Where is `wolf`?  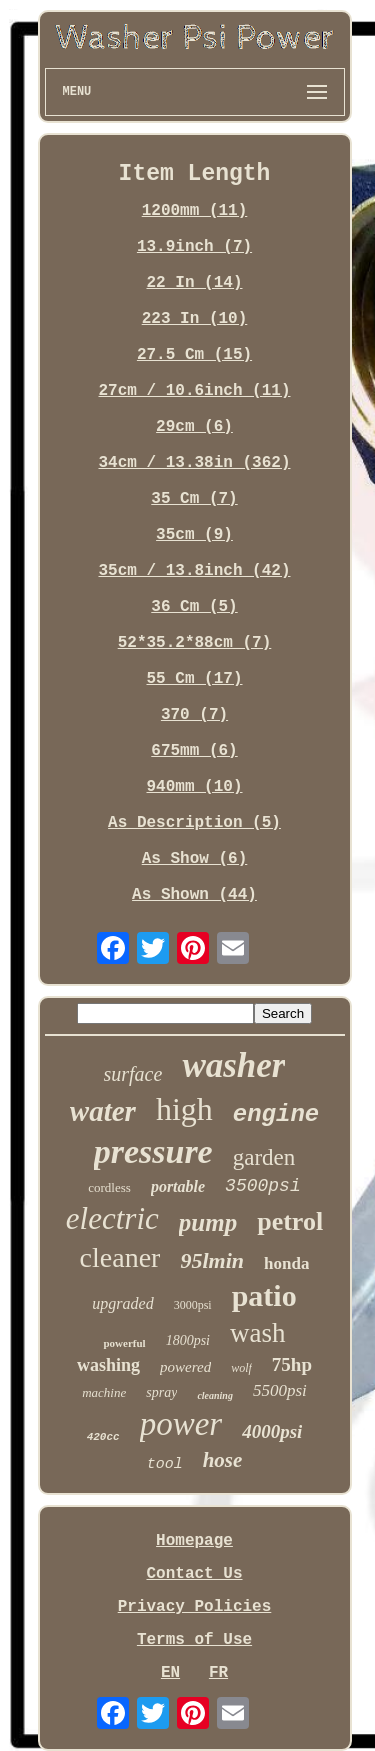 wolf is located at coordinates (241, 1368).